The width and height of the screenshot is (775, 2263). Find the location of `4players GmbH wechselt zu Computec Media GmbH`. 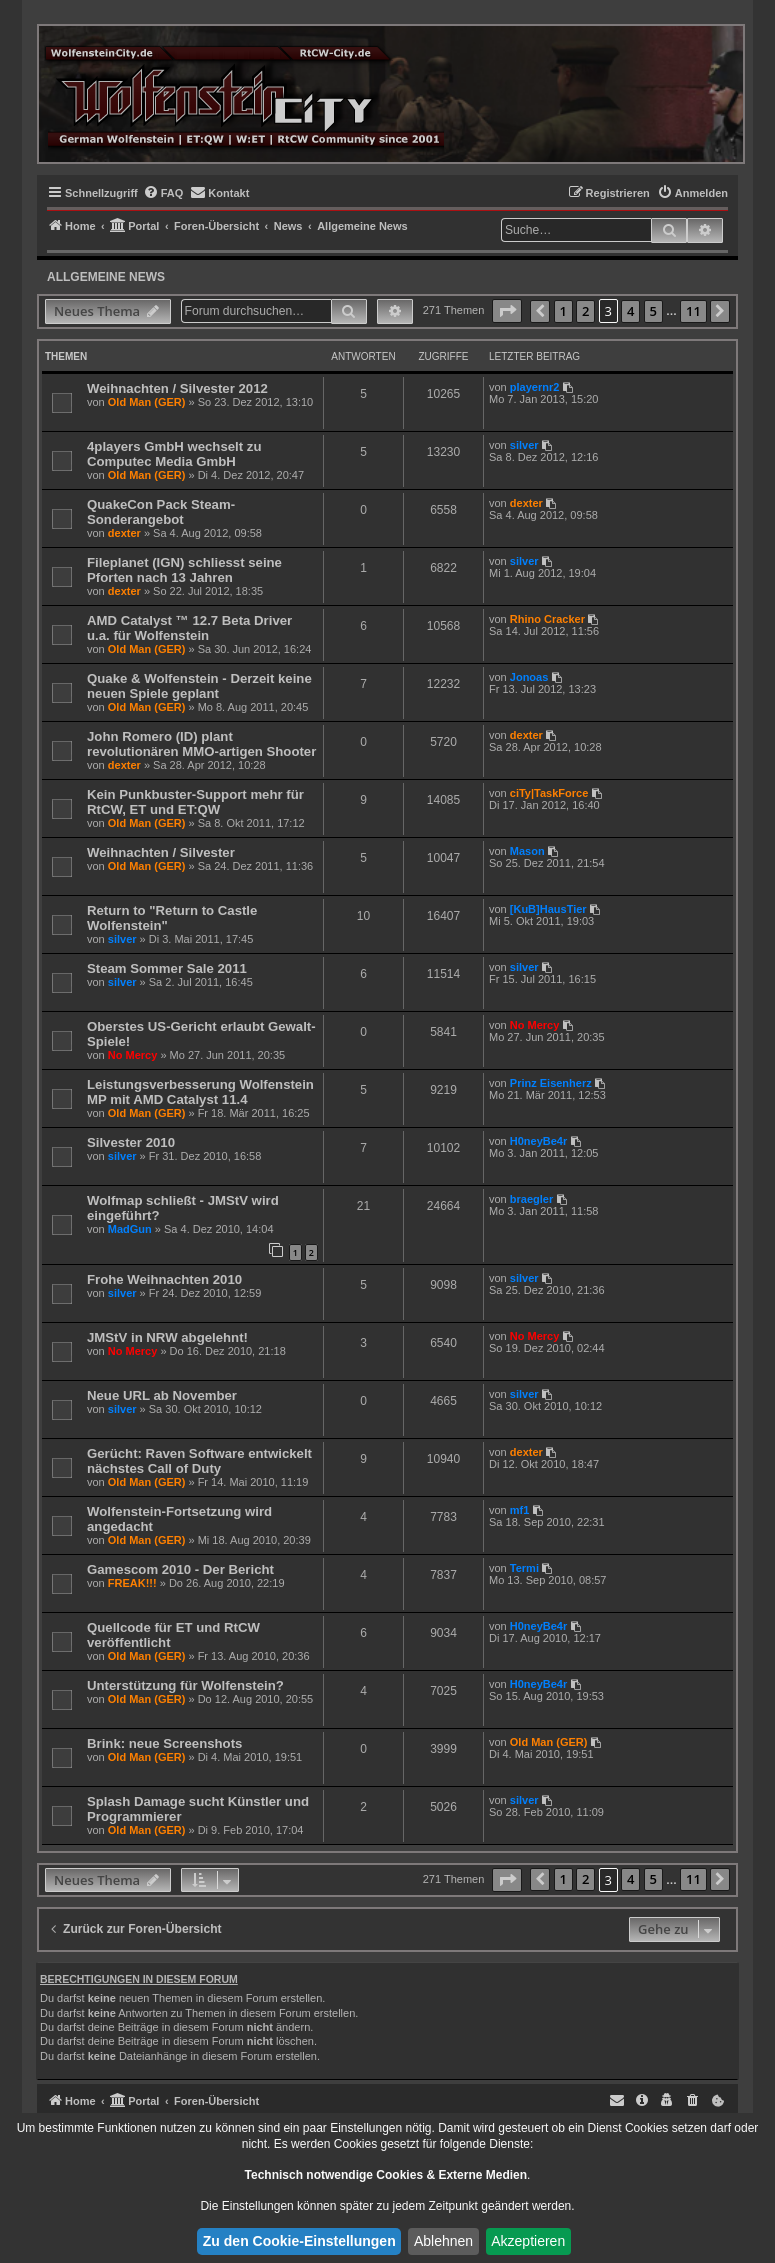

4players GmbH wechselt zu Computec Media GmbH is located at coordinates (174, 454).